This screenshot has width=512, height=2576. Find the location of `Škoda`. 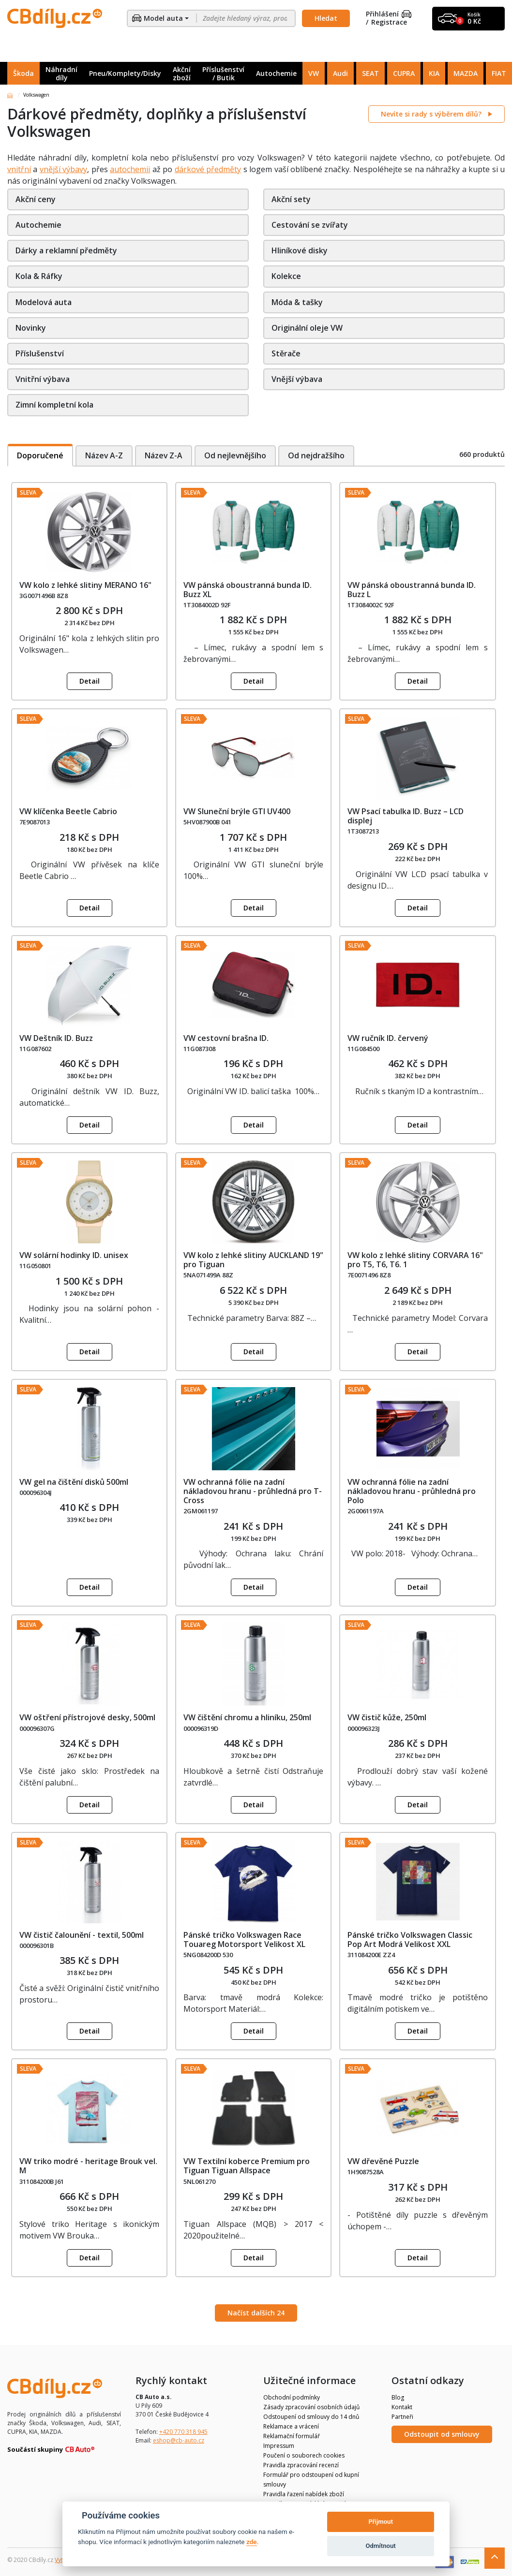

Škoda is located at coordinates (23, 73).